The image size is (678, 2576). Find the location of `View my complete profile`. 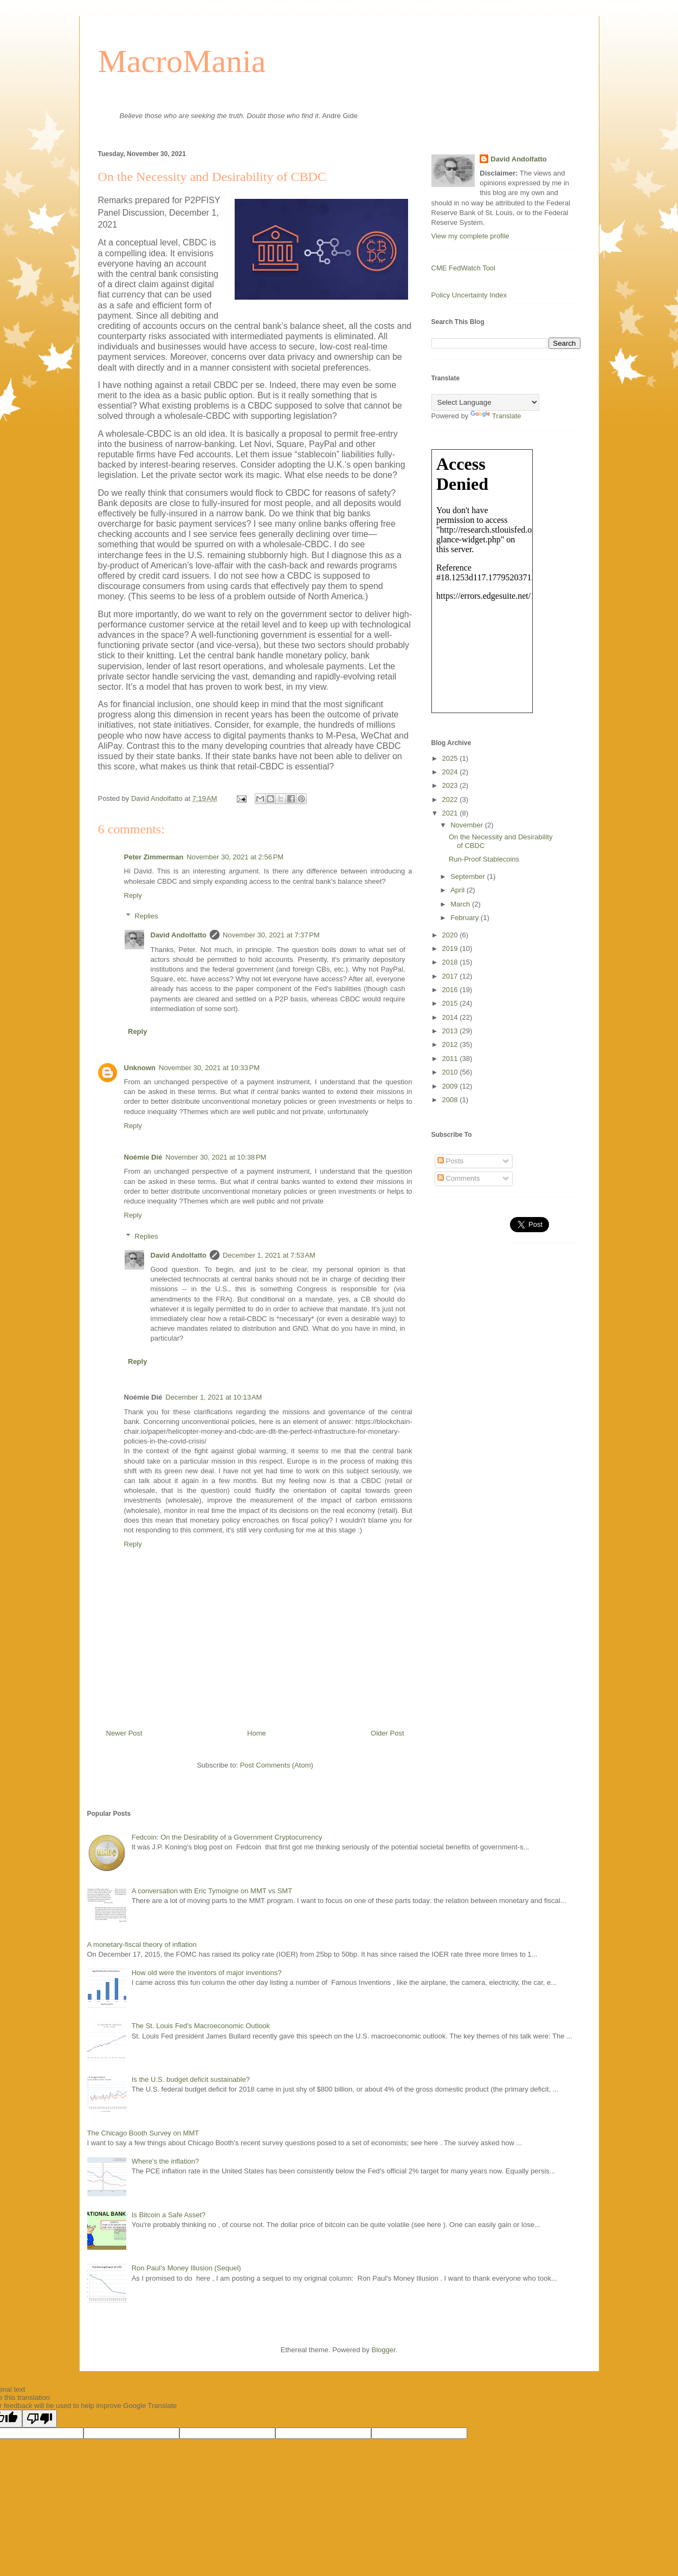

View my complete profile is located at coordinates (470, 236).